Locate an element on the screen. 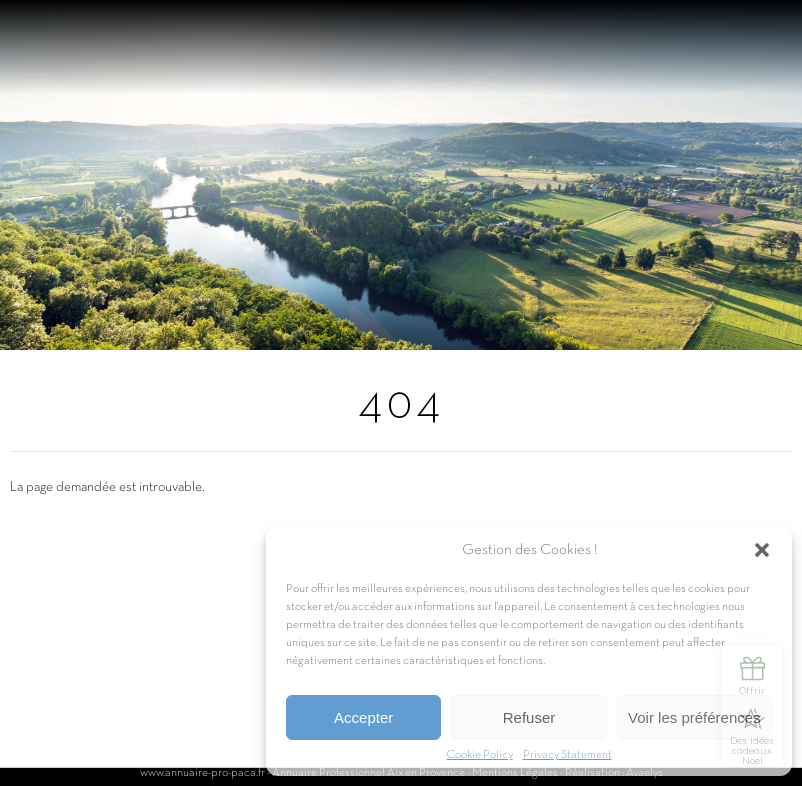 The image size is (802, 786). [button] is located at coordinates (762, 550).